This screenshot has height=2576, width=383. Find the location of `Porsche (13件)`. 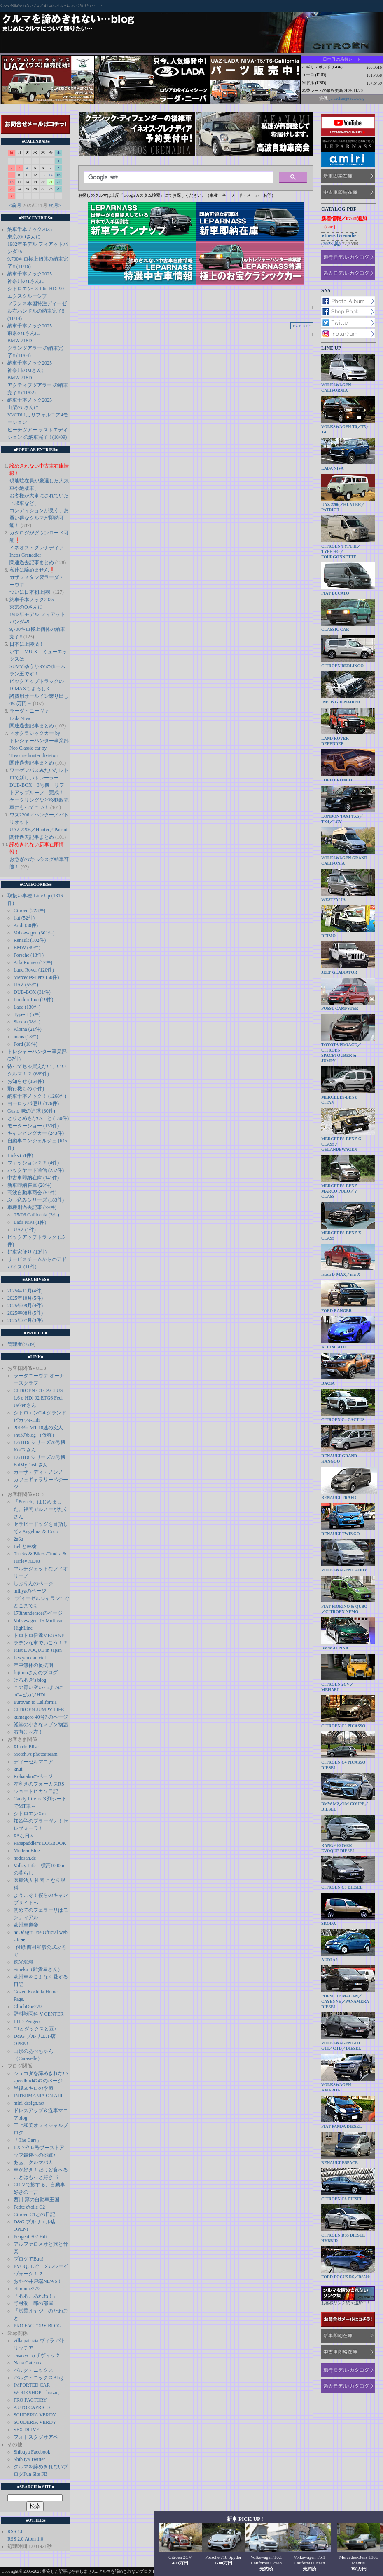

Porsche (13件) is located at coordinates (29, 955).